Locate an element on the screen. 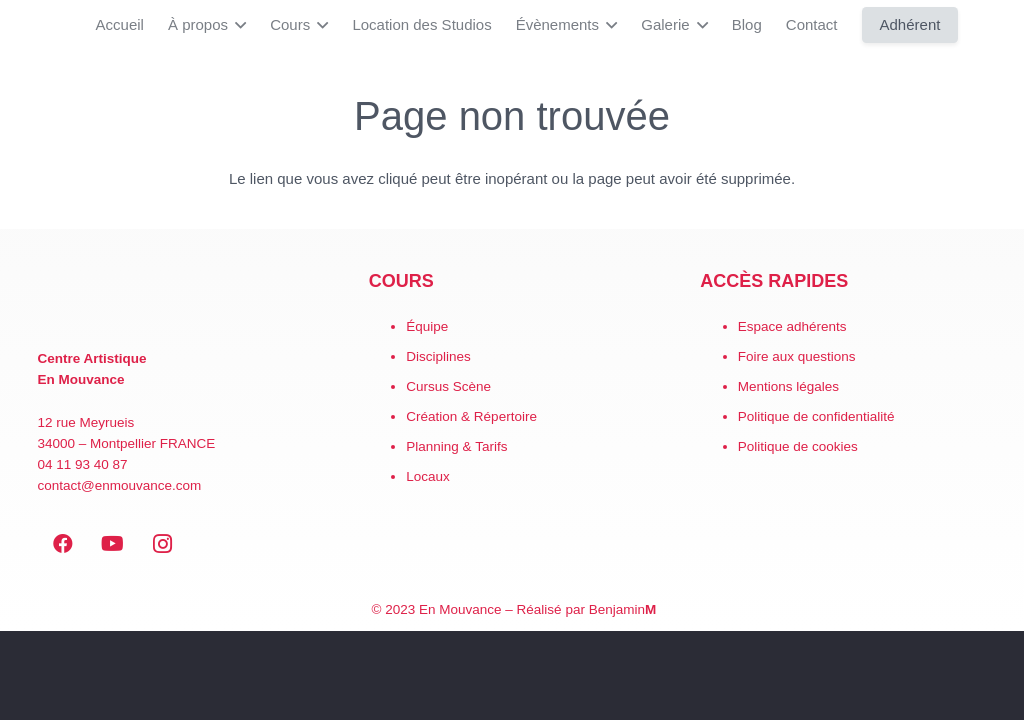 Image resolution: width=1024 pixels, height=720 pixels. Politique de confidentialité is located at coordinates (816, 416).